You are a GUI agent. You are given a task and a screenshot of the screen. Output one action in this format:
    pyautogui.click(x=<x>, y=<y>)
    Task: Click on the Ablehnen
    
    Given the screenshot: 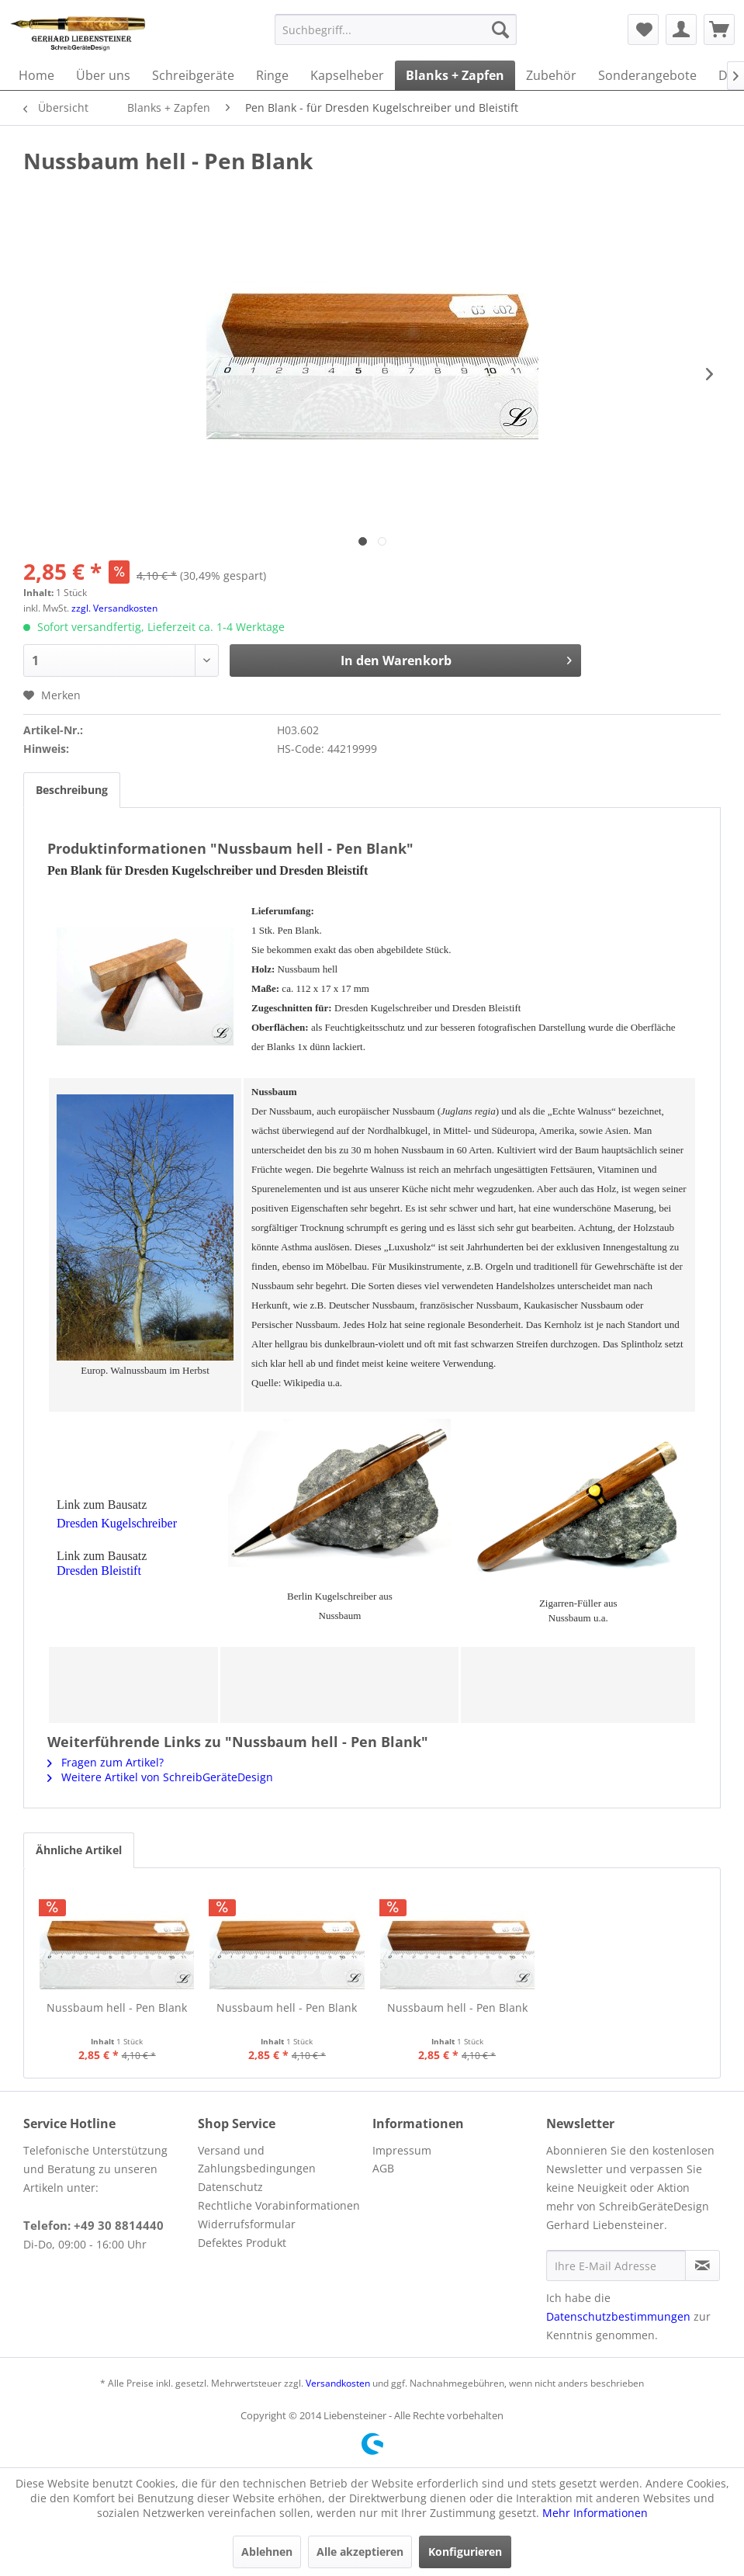 What is the action you would take?
    pyautogui.click(x=266, y=2551)
    